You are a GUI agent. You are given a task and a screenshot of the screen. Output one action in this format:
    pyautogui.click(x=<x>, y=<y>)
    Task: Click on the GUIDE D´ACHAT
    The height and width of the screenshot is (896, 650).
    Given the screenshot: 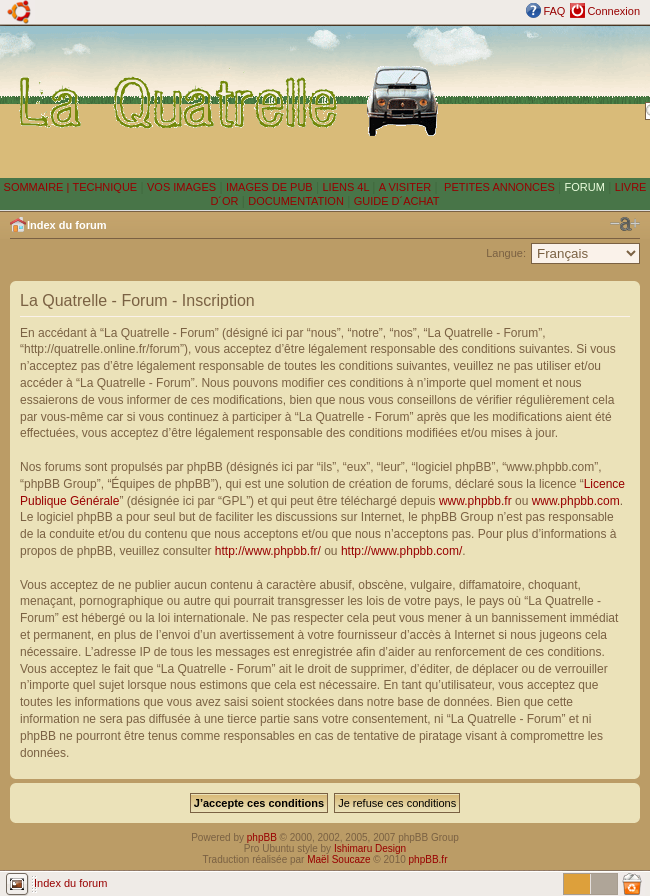 What is the action you would take?
    pyautogui.click(x=397, y=201)
    